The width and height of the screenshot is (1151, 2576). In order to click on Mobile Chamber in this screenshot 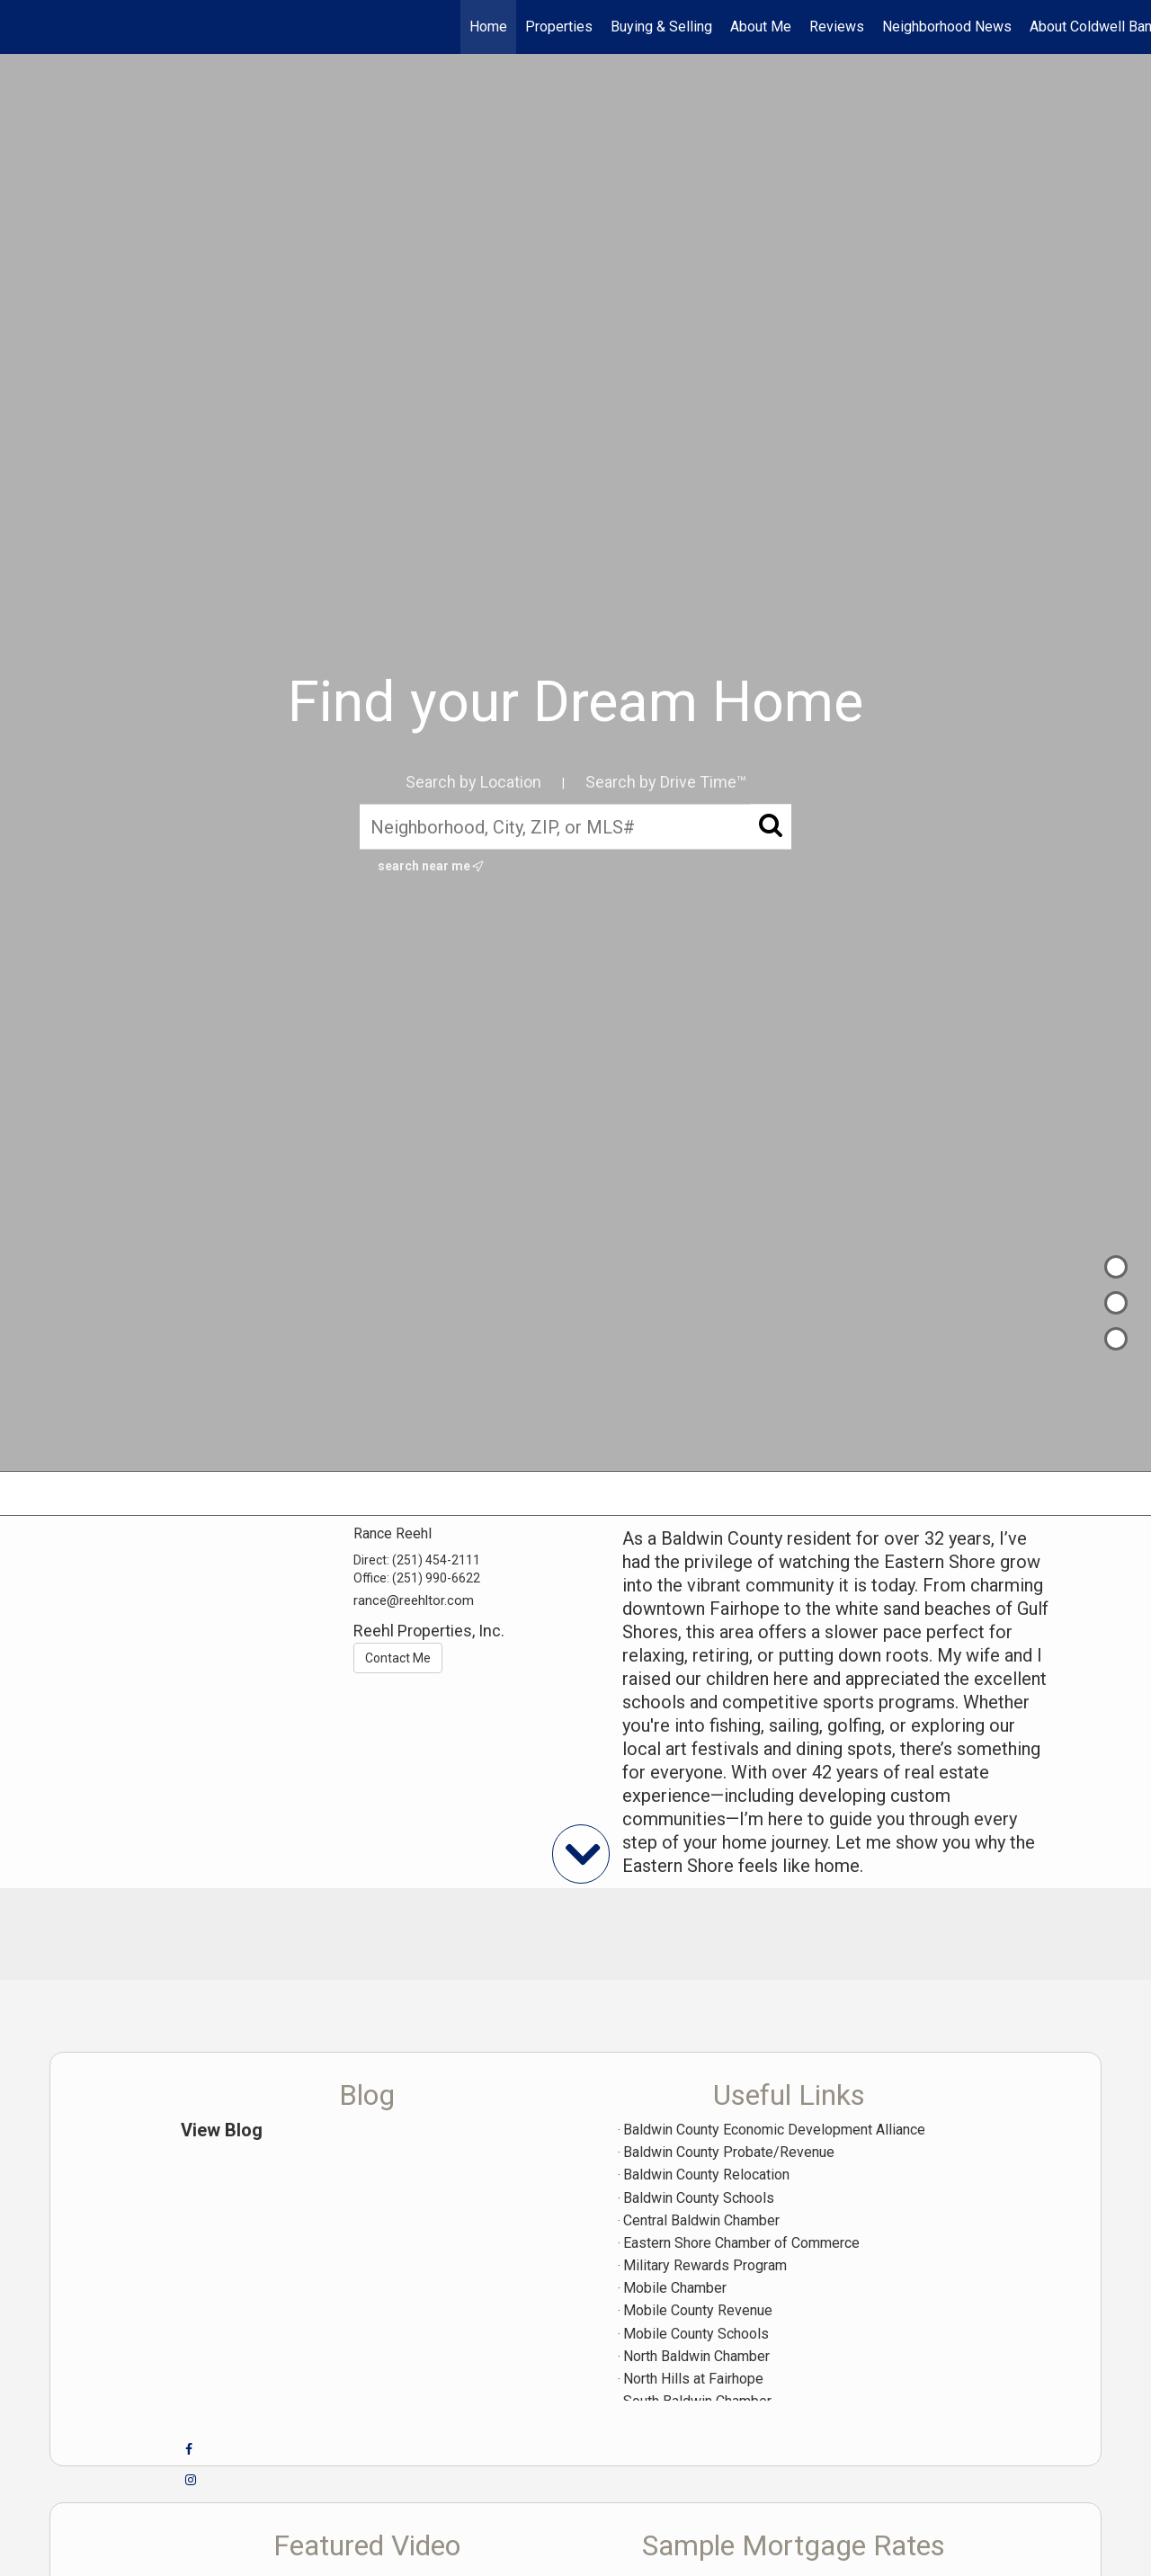, I will do `click(675, 2287)`.